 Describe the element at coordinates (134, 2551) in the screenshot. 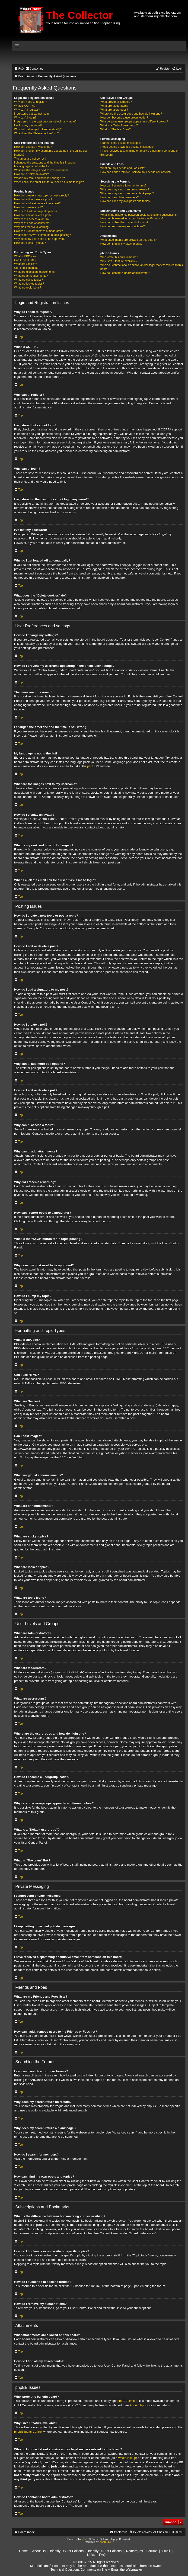

I see `Remarques` at that location.